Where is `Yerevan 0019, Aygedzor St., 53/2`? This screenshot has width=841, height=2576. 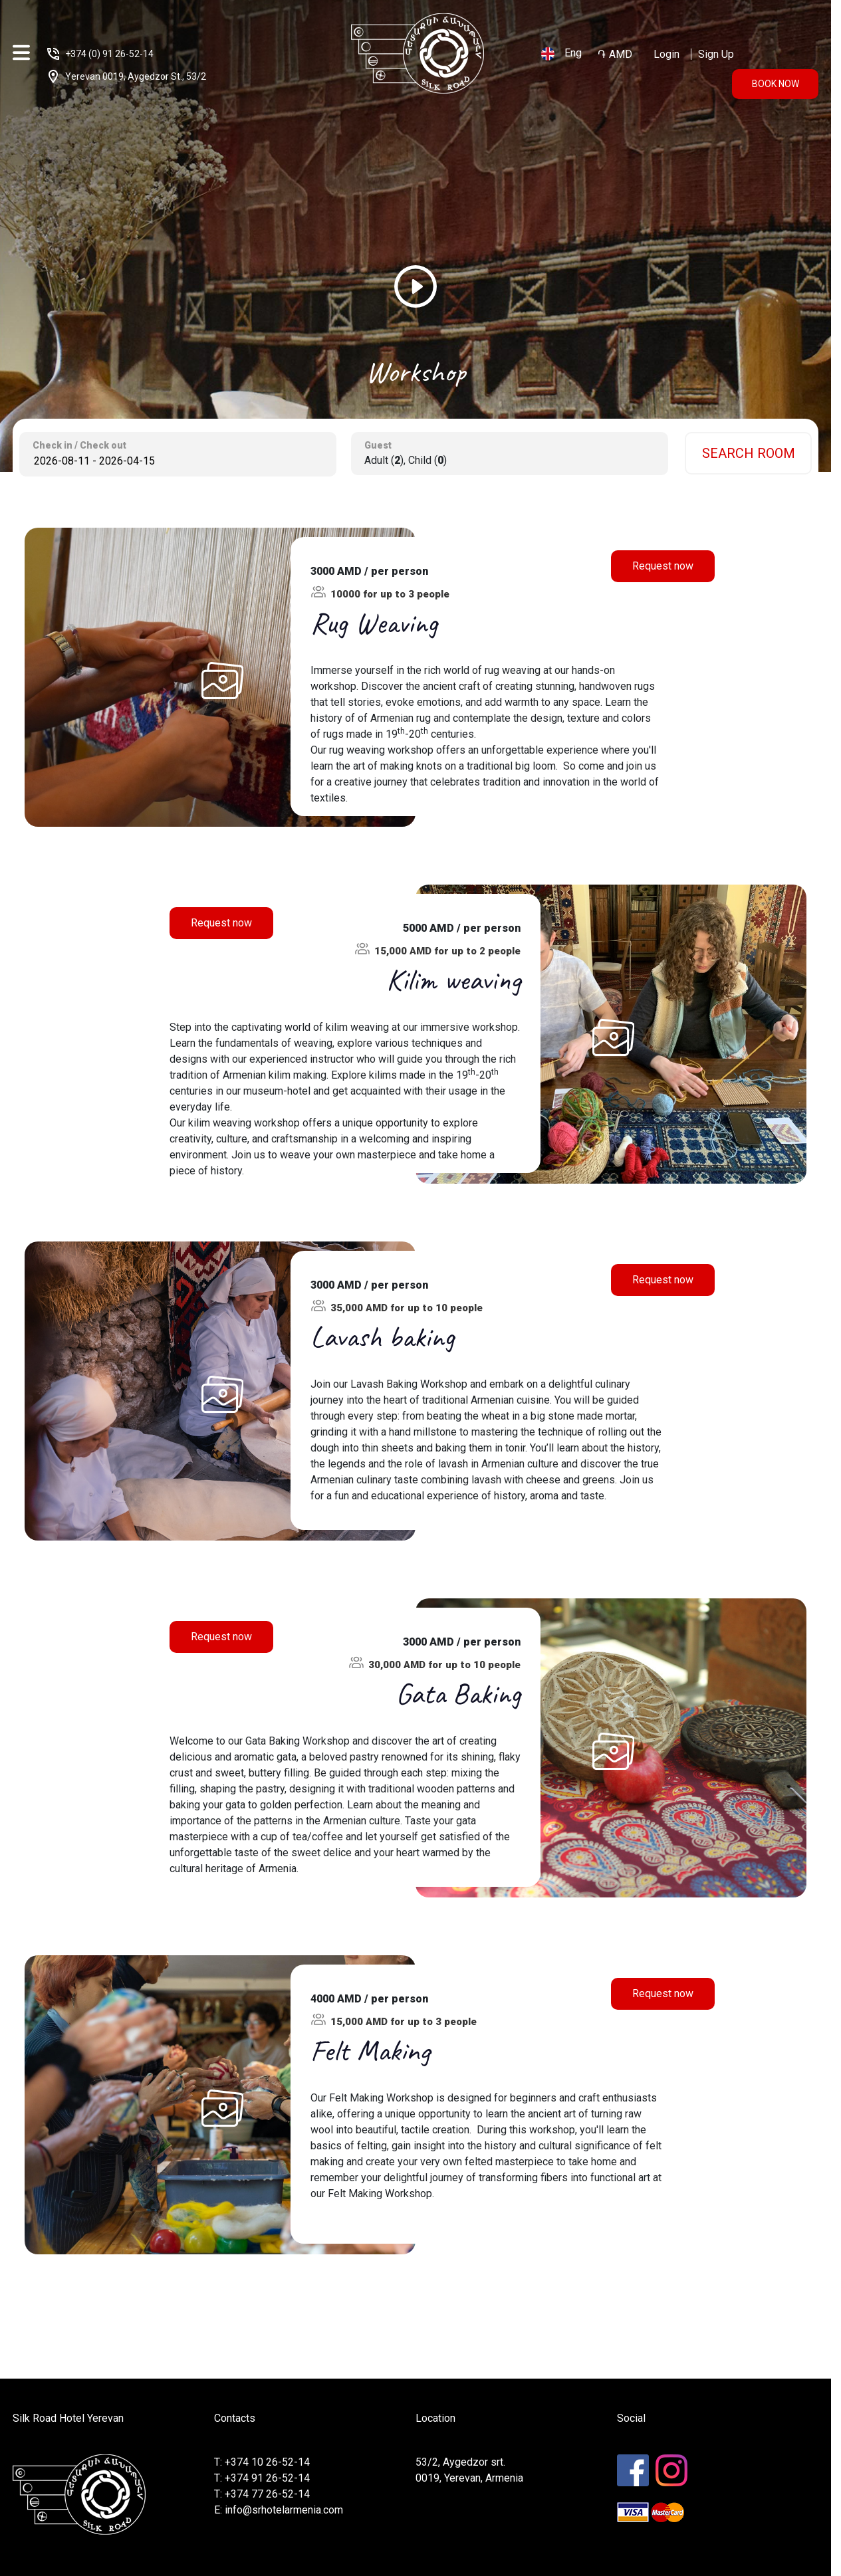
Yerevan 0019, Aygedzor St., 53/2 is located at coordinates (135, 76).